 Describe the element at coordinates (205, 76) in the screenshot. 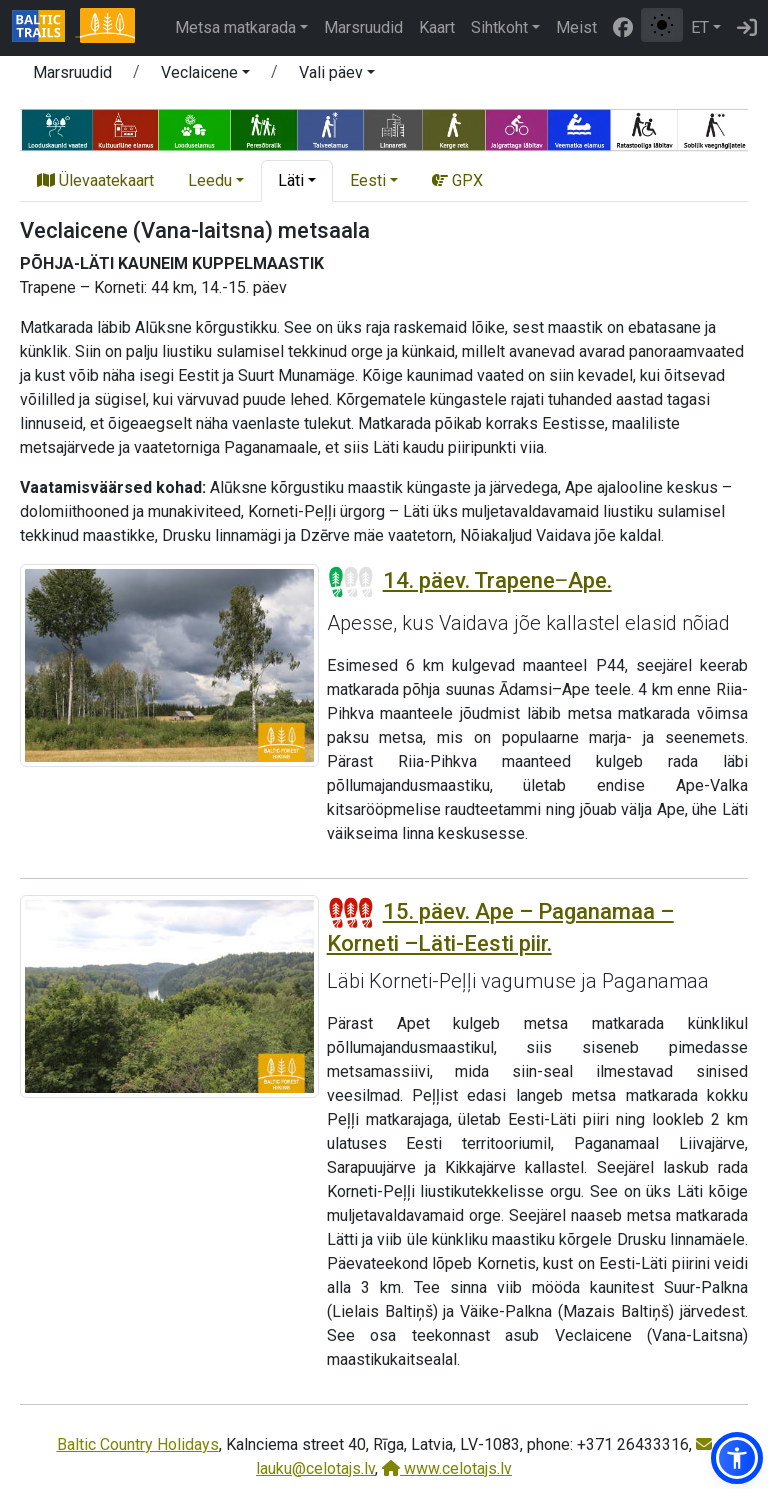

I see `[button]` at that location.